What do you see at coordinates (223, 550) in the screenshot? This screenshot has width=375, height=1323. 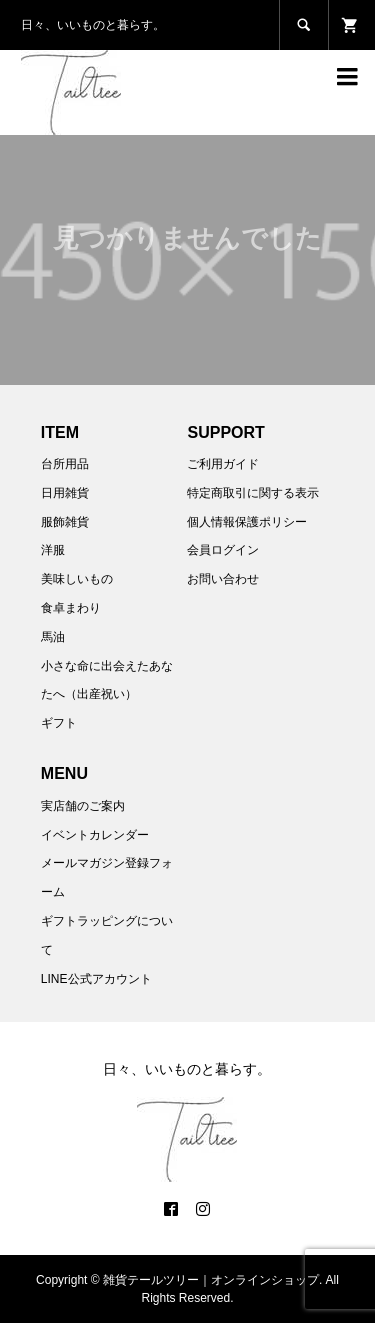 I see `会員ログイン` at bounding box center [223, 550].